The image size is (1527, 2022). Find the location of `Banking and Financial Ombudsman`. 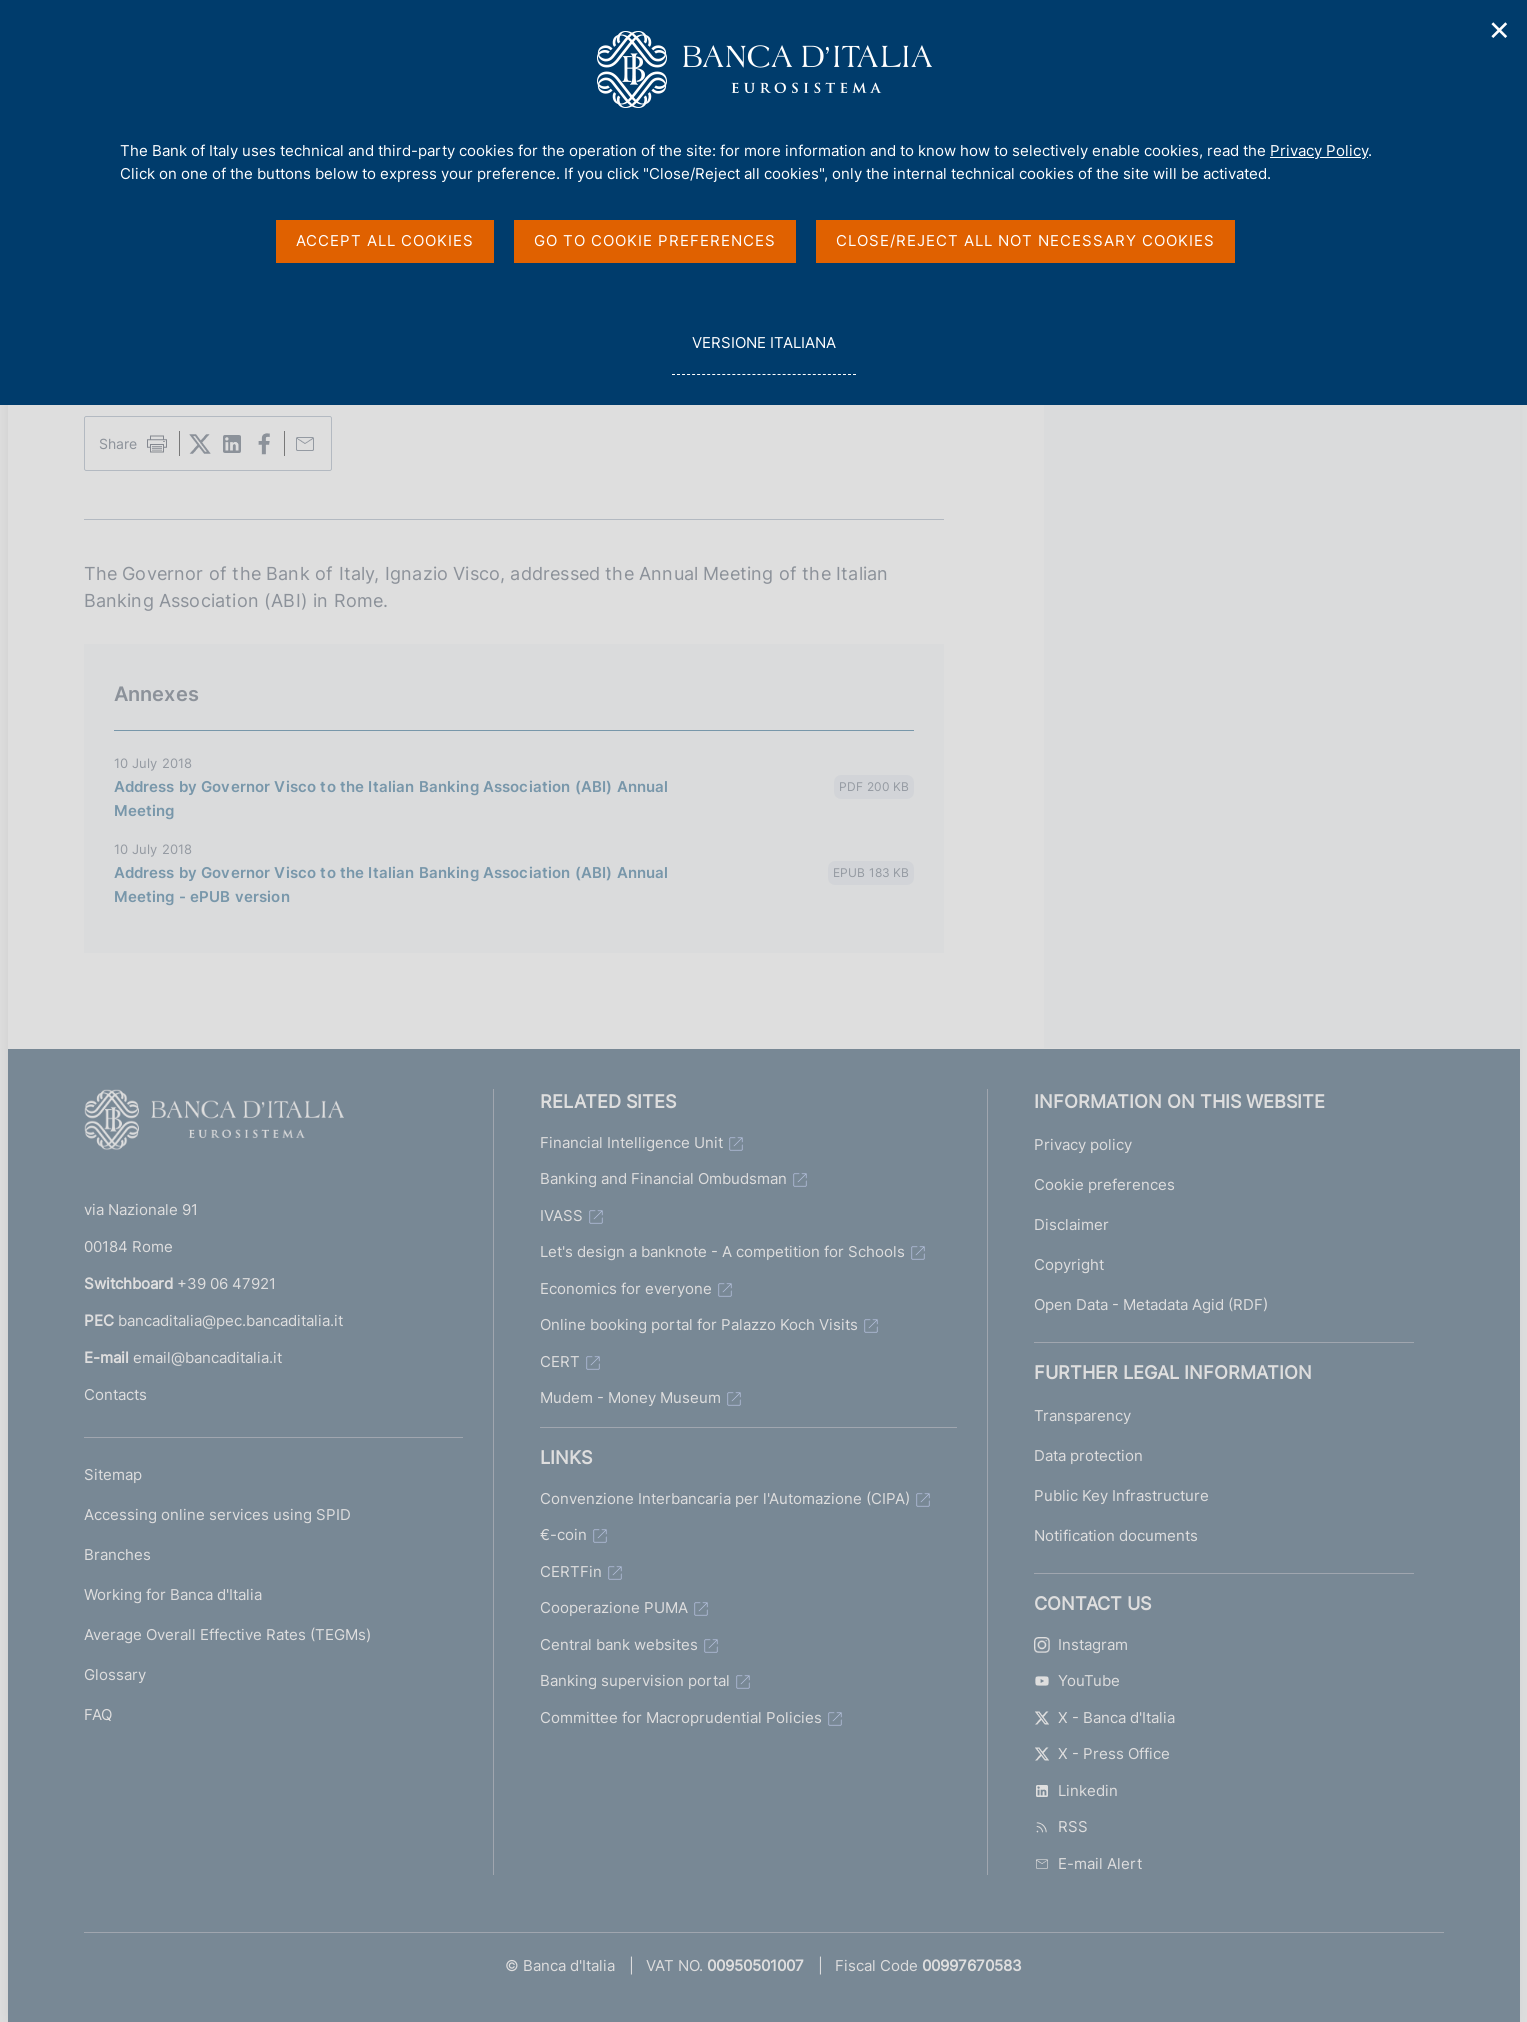

Banking and Financial Ombudsman is located at coordinates (663, 1178).